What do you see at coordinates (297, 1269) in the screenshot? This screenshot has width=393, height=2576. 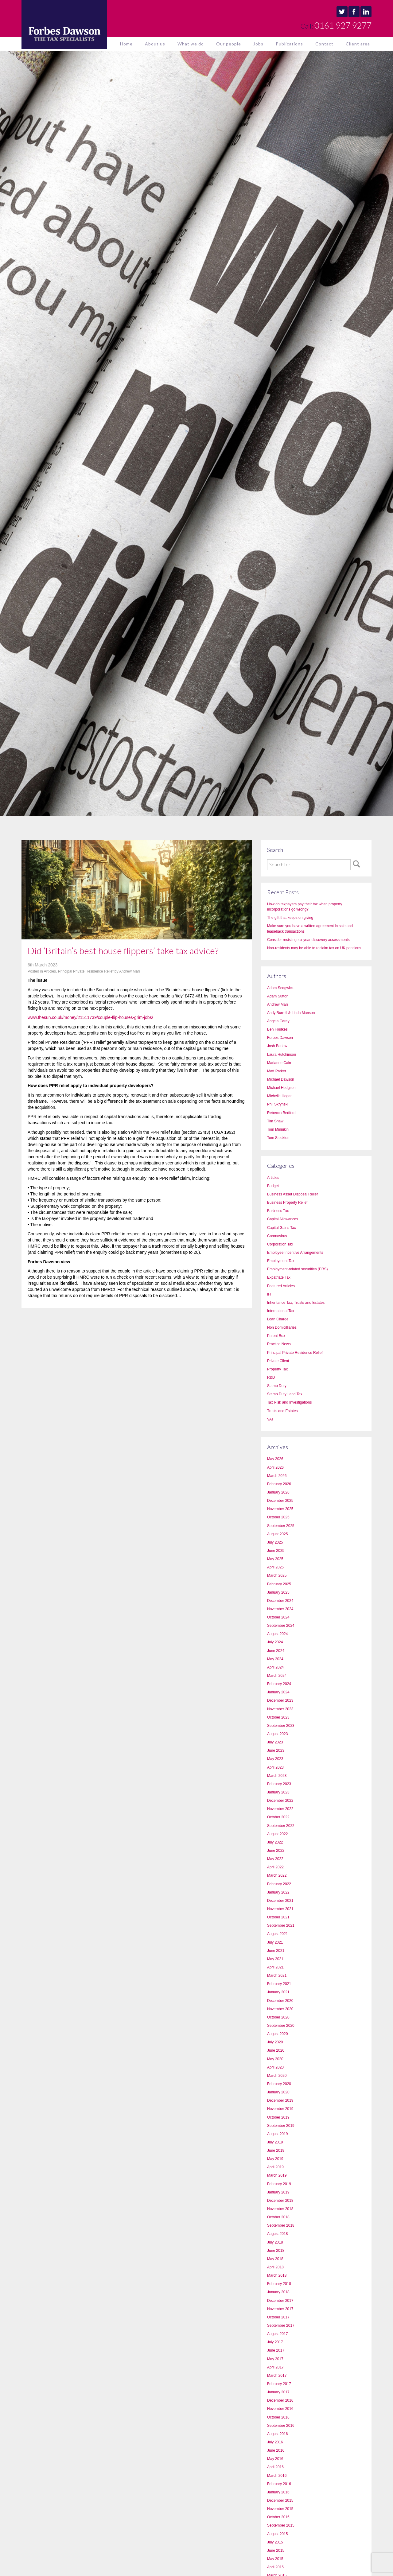 I see `Employment-related securities (ERS)` at bounding box center [297, 1269].